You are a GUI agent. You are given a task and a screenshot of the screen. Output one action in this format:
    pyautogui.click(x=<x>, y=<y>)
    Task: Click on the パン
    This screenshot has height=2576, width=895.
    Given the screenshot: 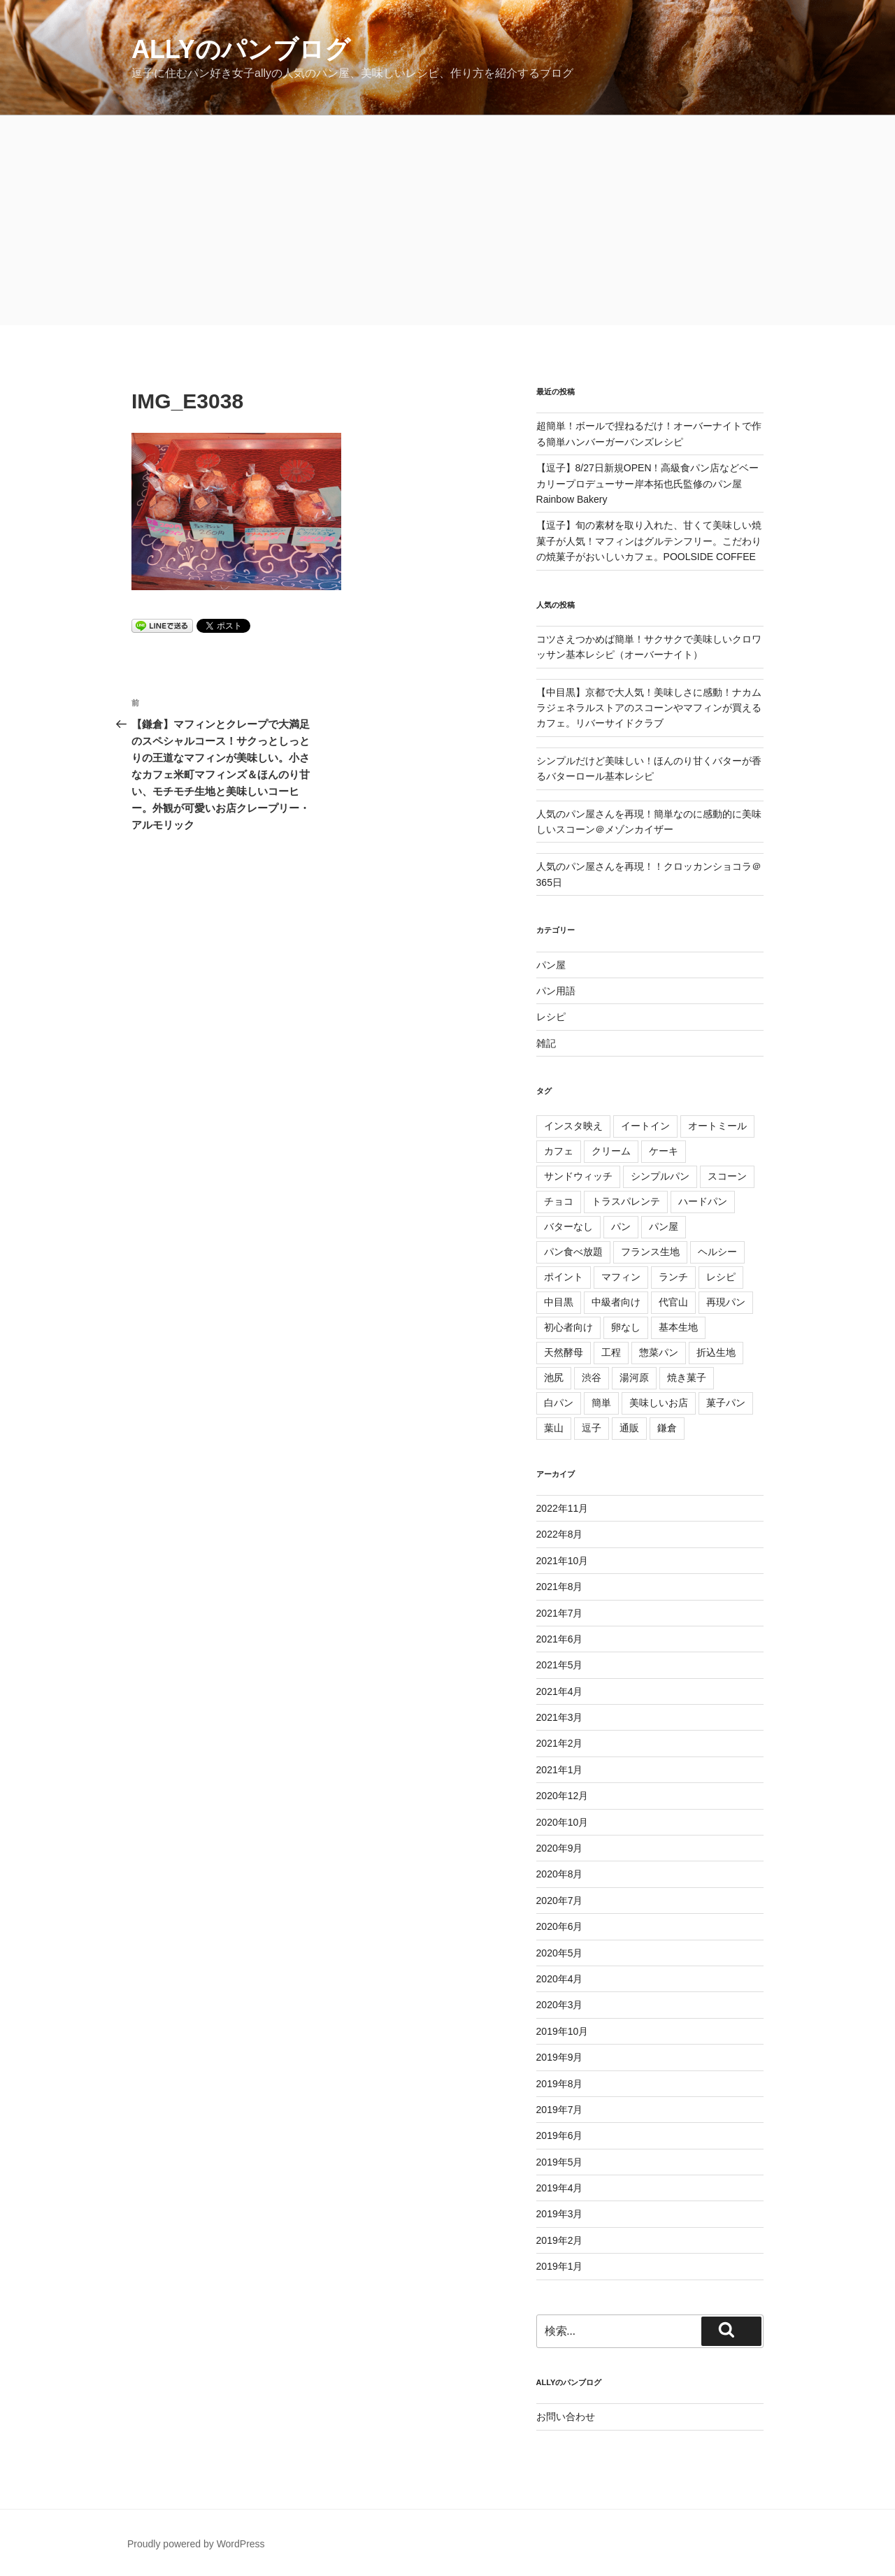 What is the action you would take?
    pyautogui.click(x=621, y=1226)
    